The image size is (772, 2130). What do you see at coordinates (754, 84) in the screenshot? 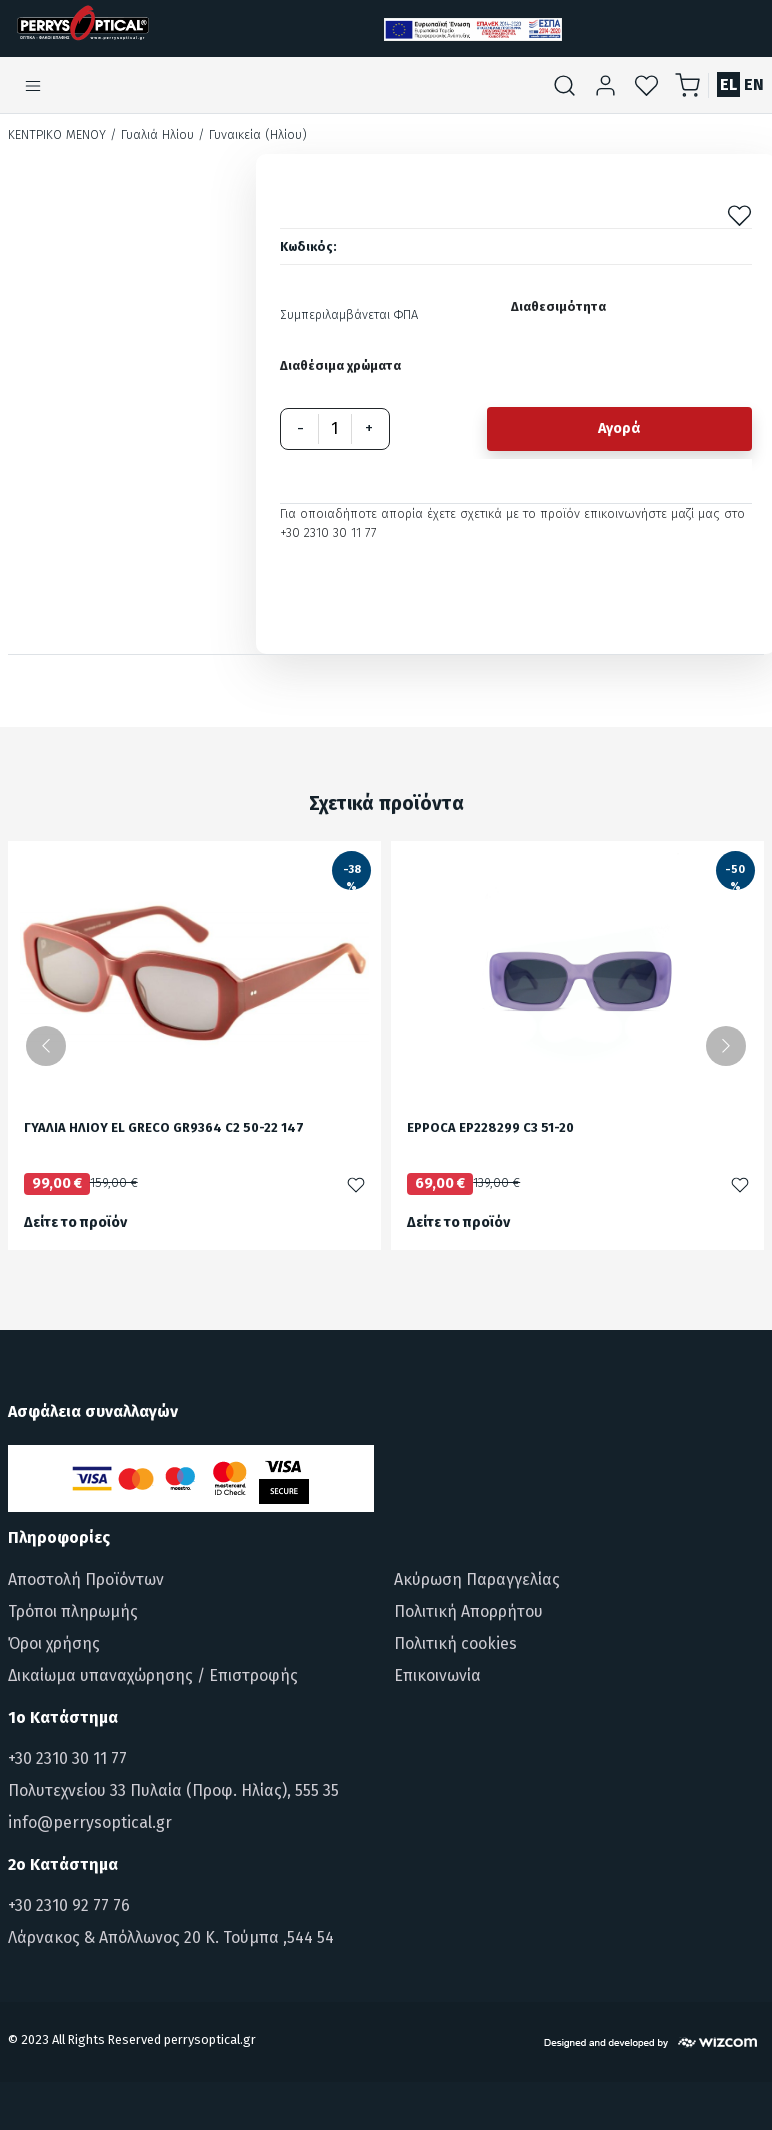
I see `EN` at bounding box center [754, 84].